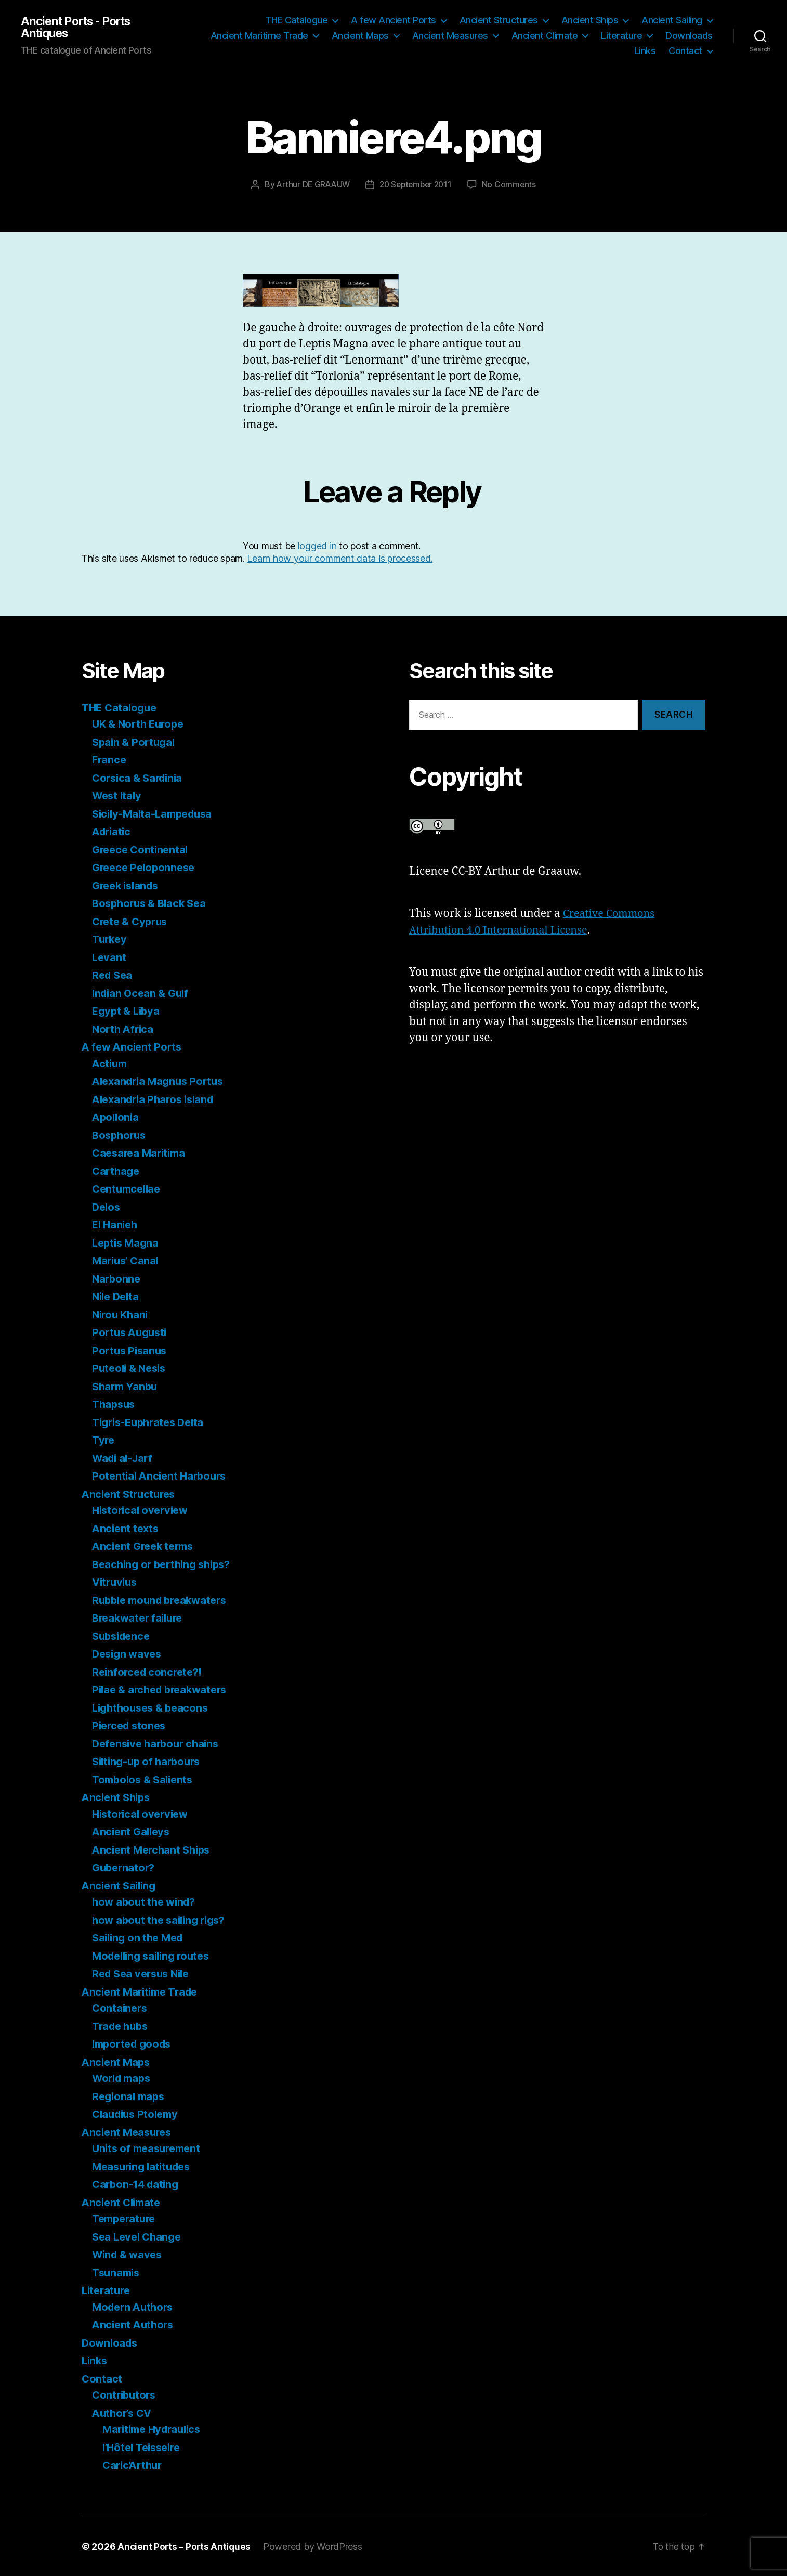 The height and width of the screenshot is (2576, 787). What do you see at coordinates (113, 831) in the screenshot?
I see `Adriatic` at bounding box center [113, 831].